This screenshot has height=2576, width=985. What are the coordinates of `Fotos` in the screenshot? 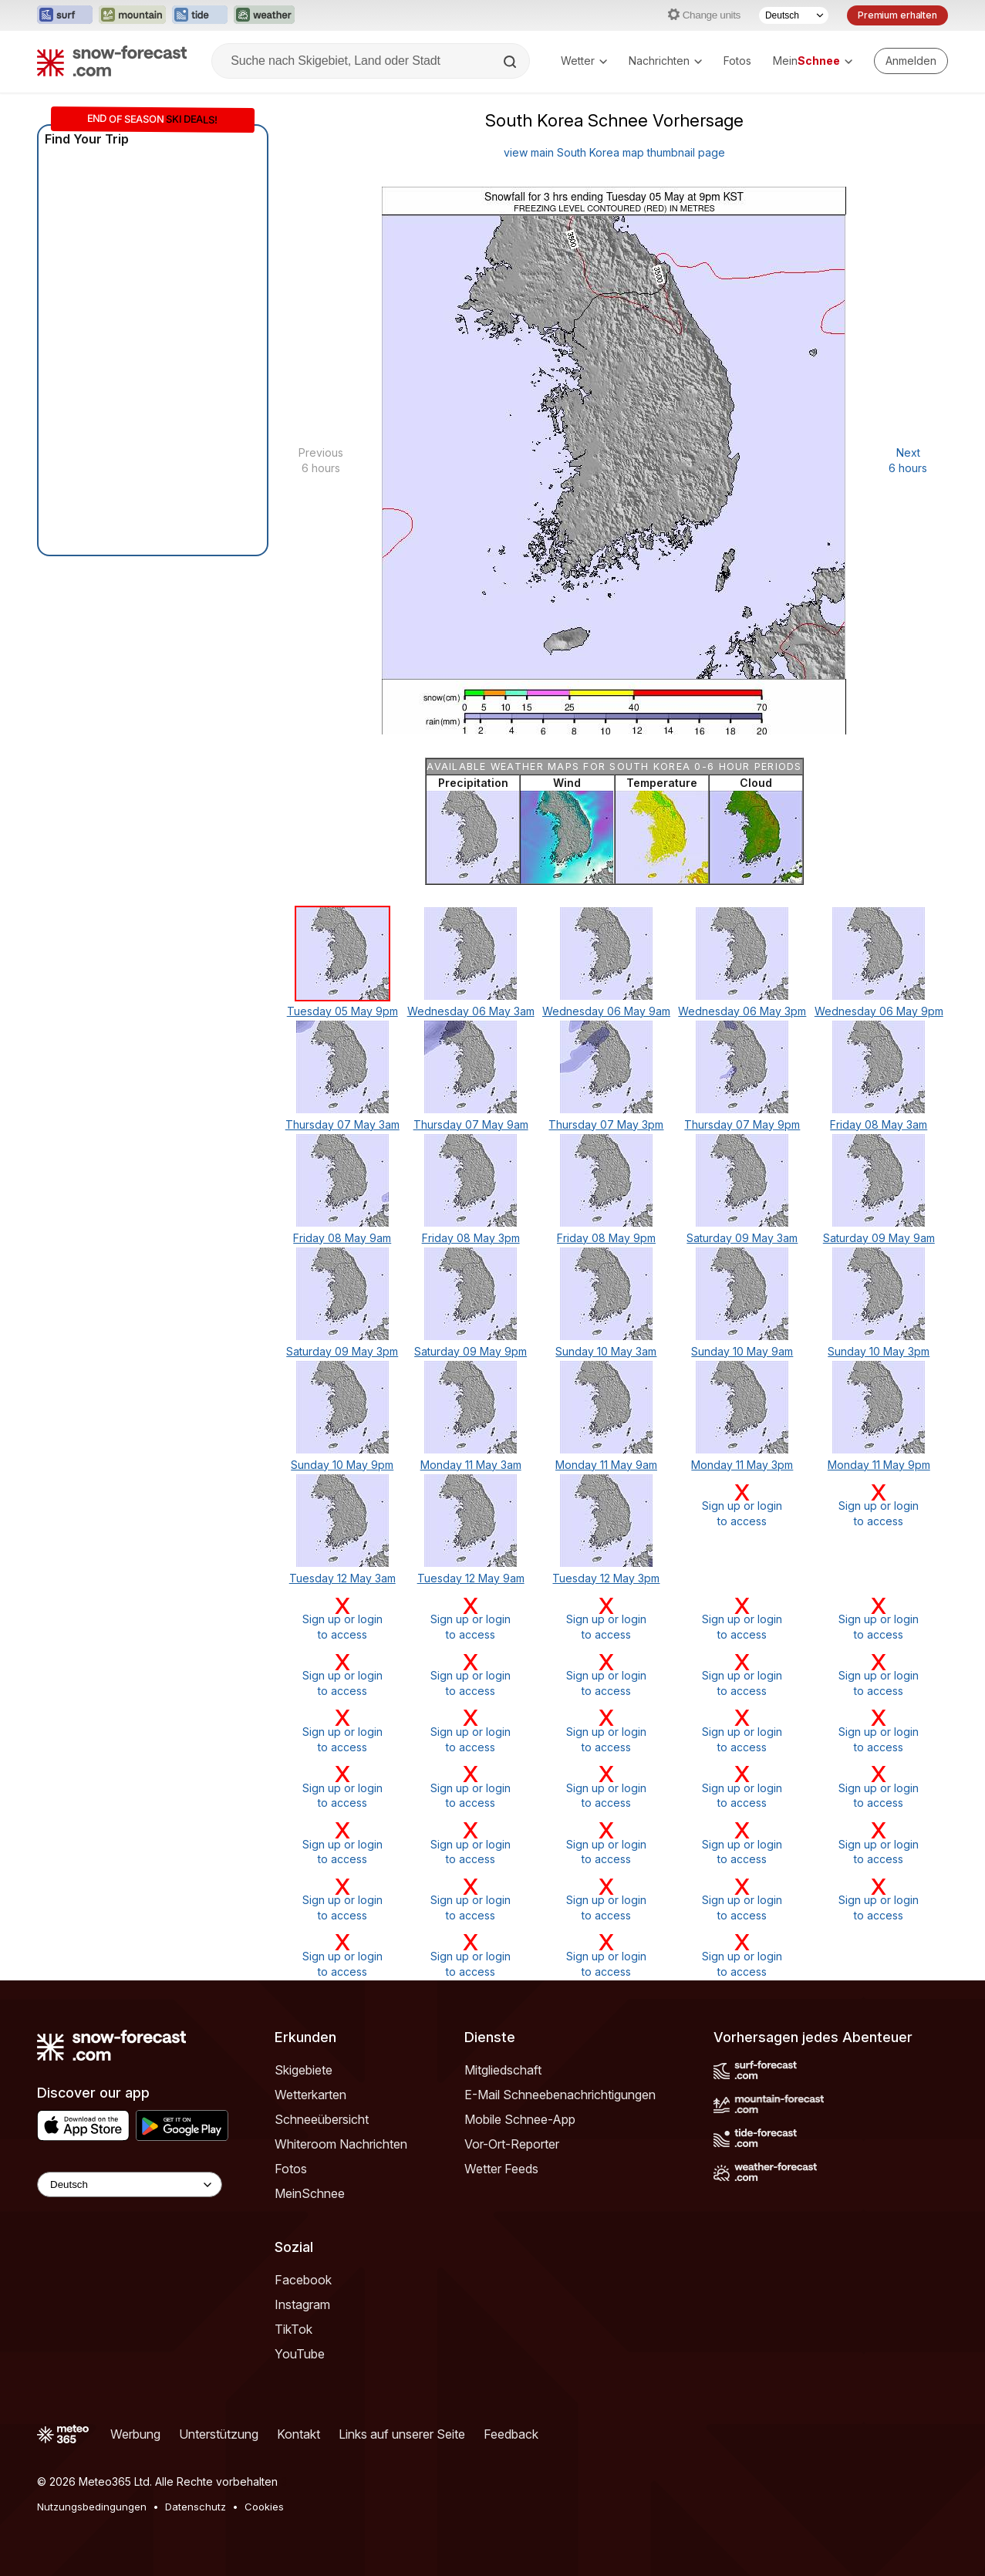 It's located at (737, 60).